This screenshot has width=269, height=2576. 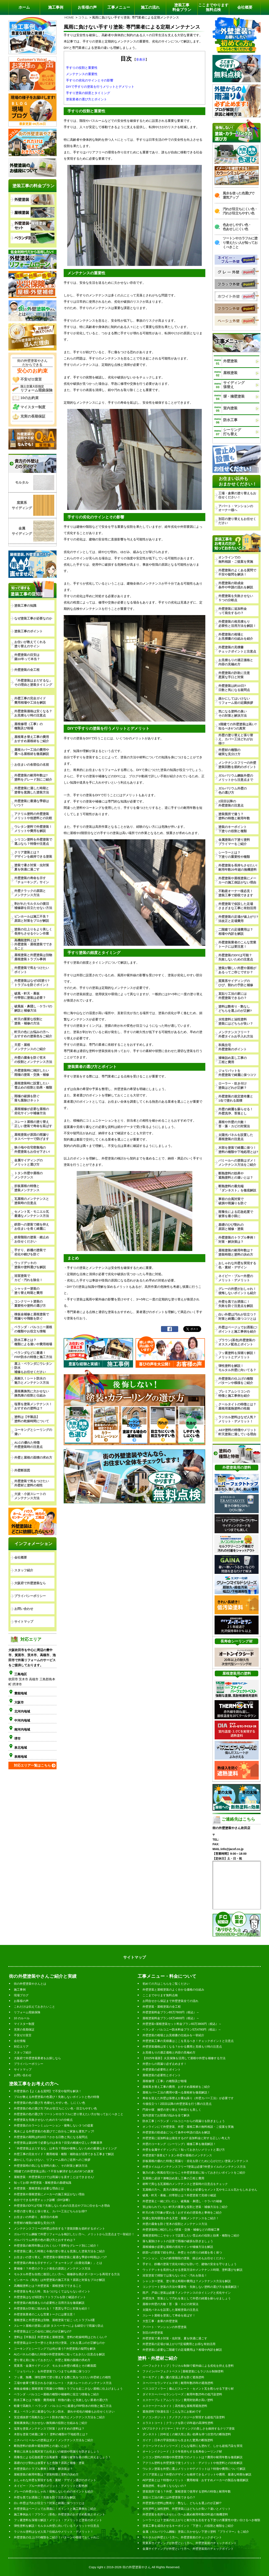 What do you see at coordinates (59, 2354) in the screenshot?
I see `ALCパネルの優れた特徴や外壁塗装時に知っておきたい注意点を解説` at bounding box center [59, 2354].